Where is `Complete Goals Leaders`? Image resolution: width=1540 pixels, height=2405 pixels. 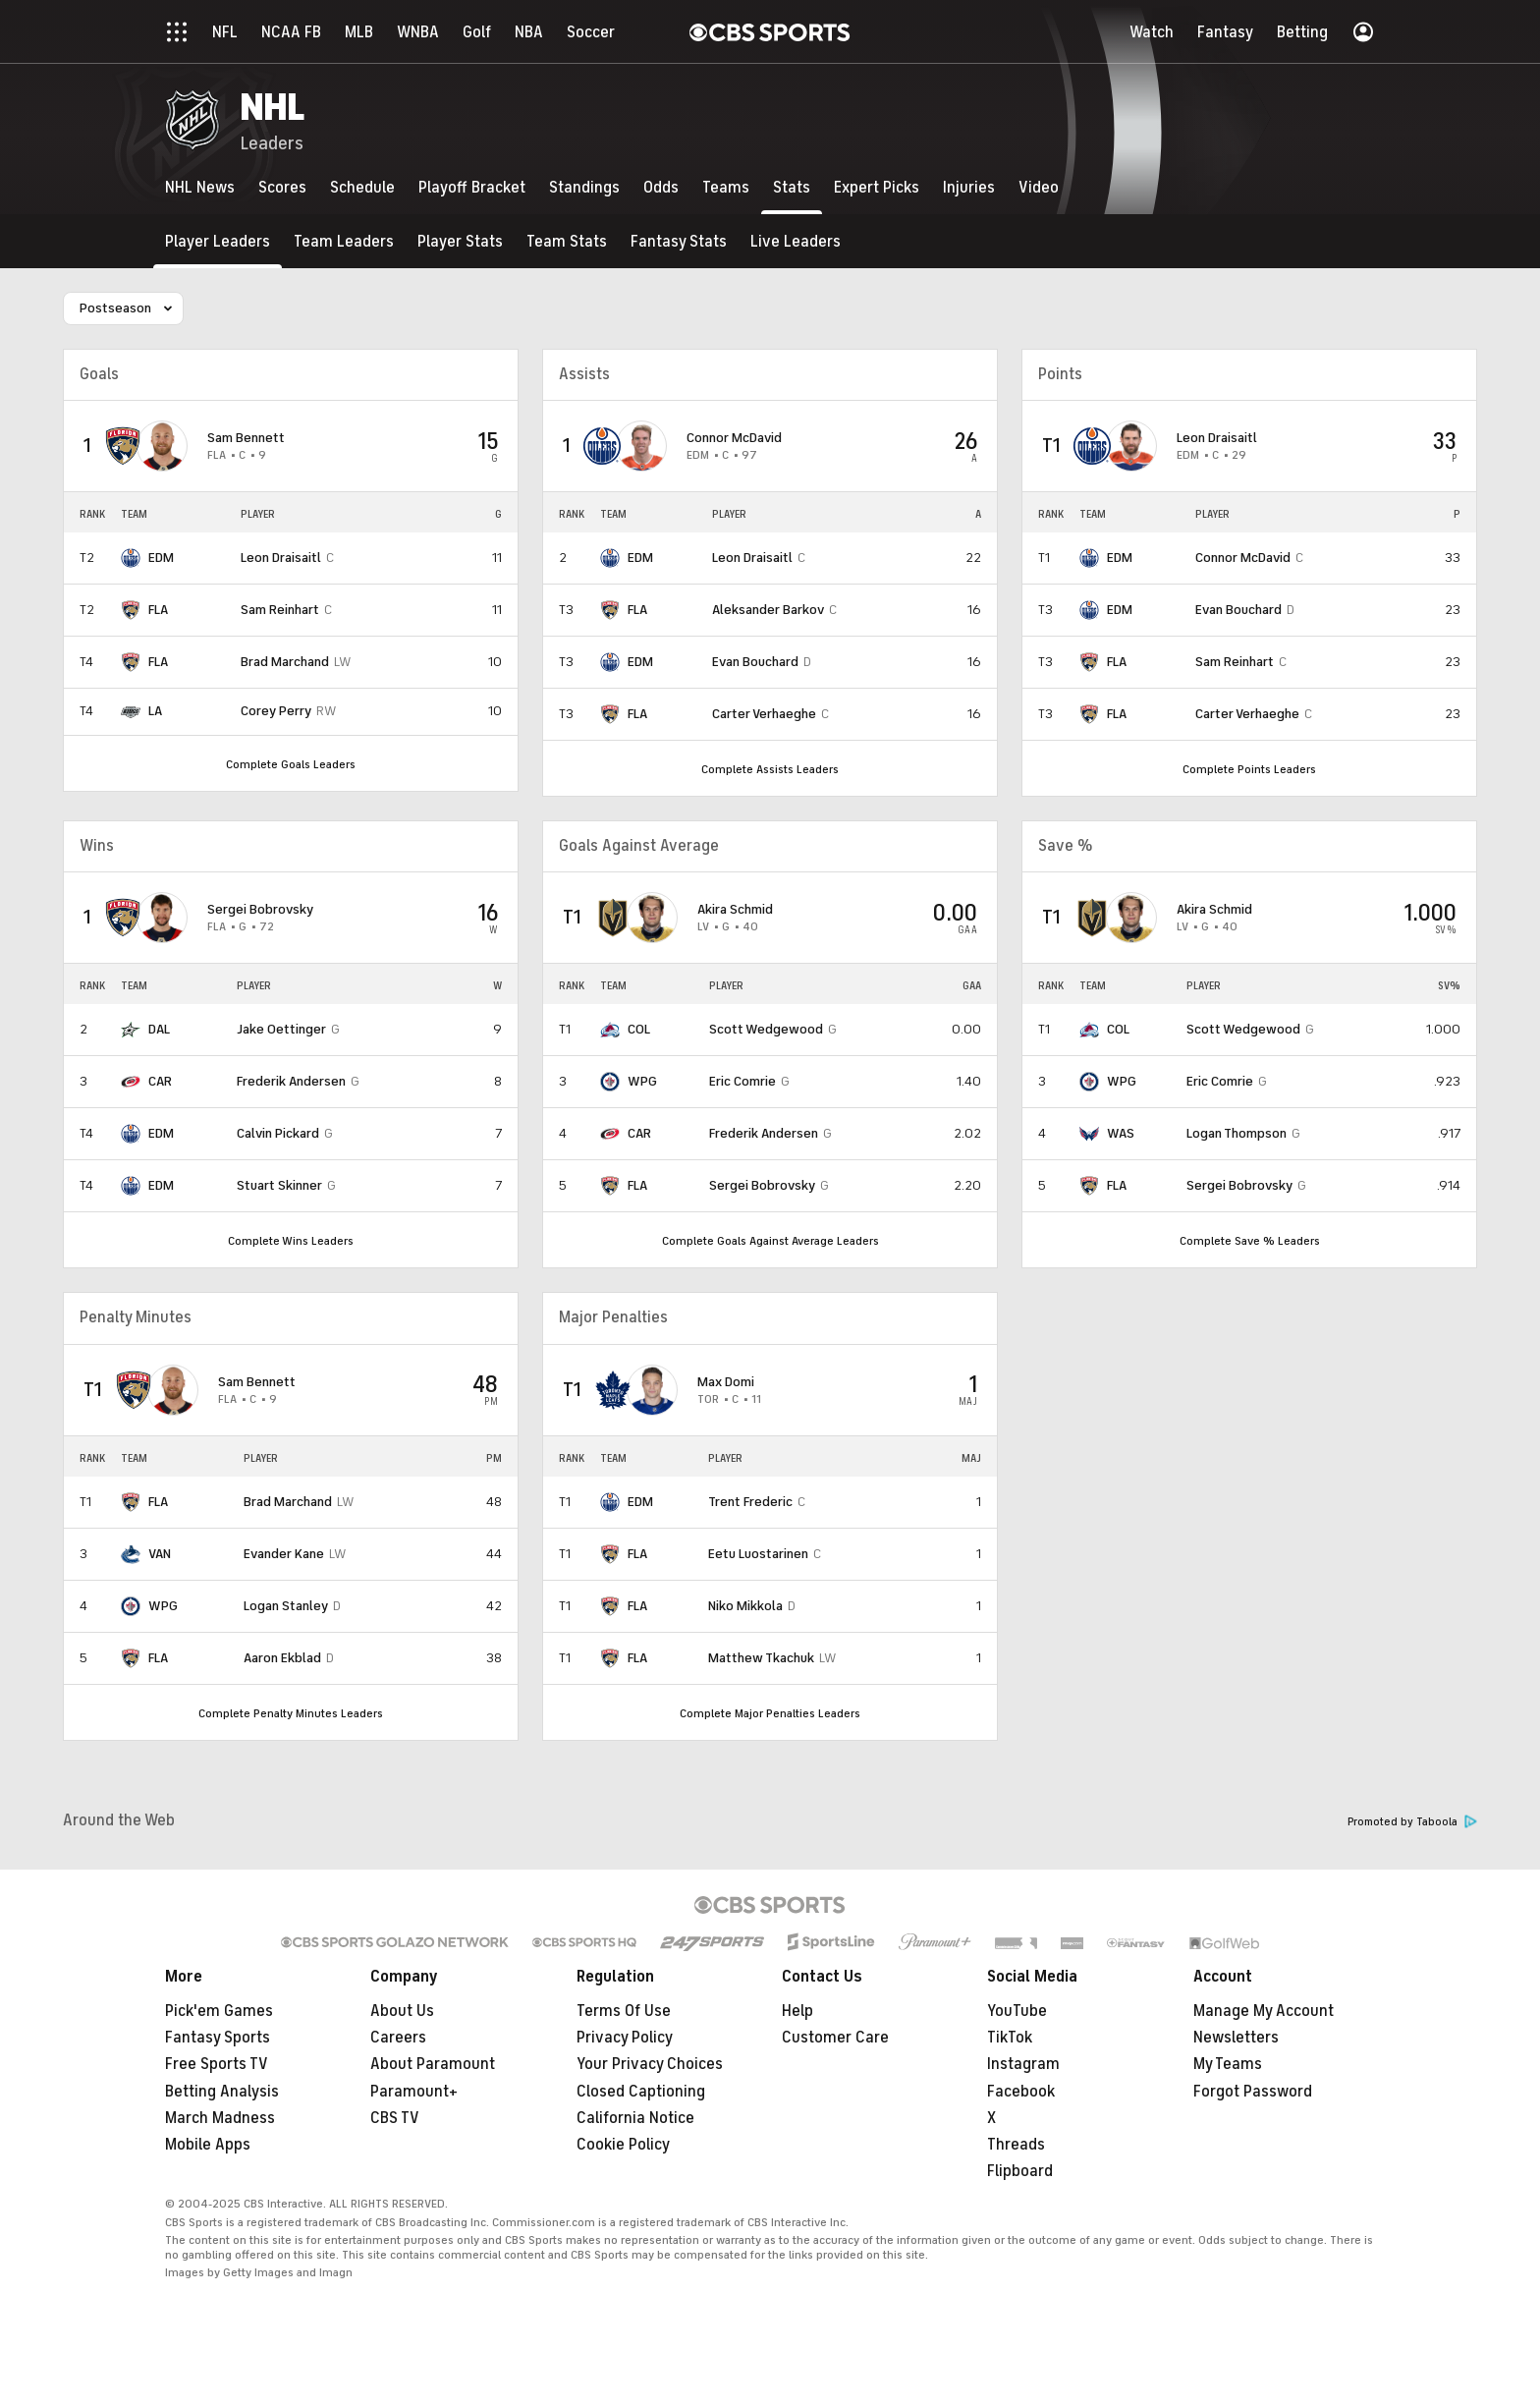
Complete Goals Leaders is located at coordinates (291, 764).